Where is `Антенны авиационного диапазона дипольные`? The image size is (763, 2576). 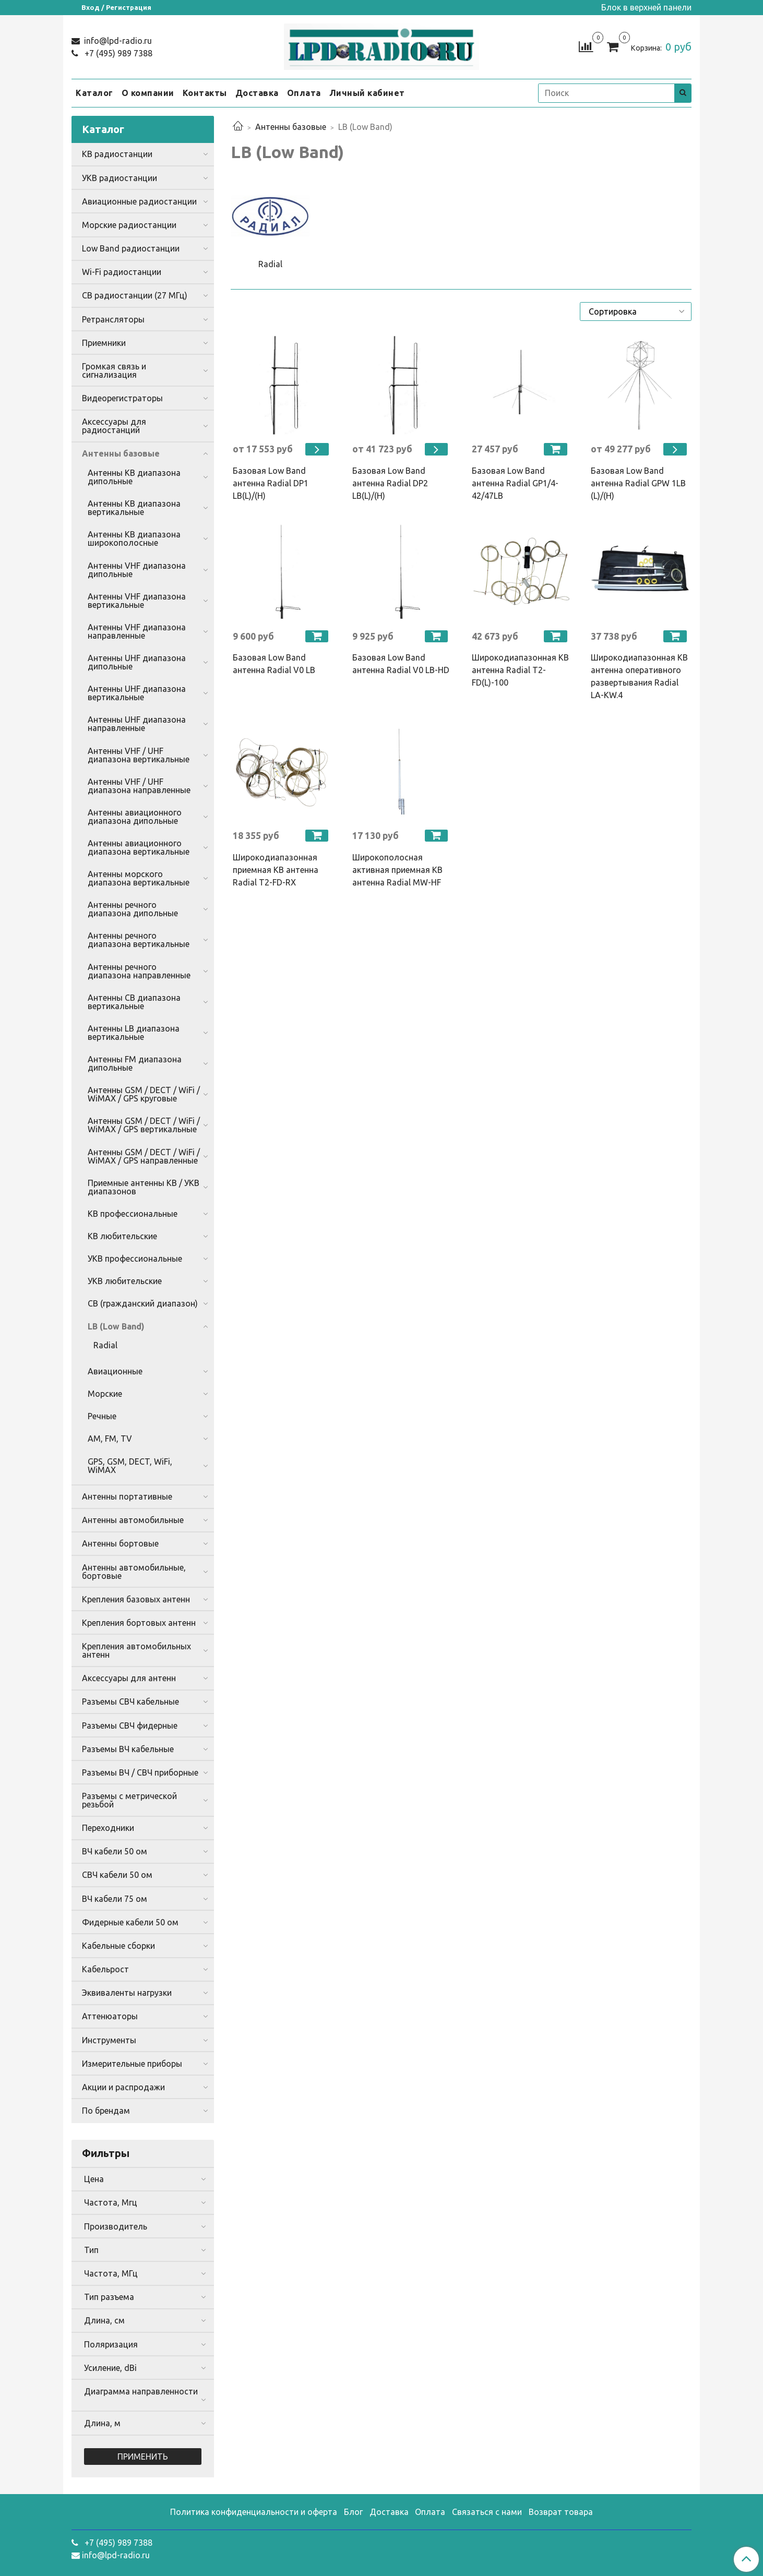 Антенны авиационного диапазона дипольные is located at coordinates (135, 816).